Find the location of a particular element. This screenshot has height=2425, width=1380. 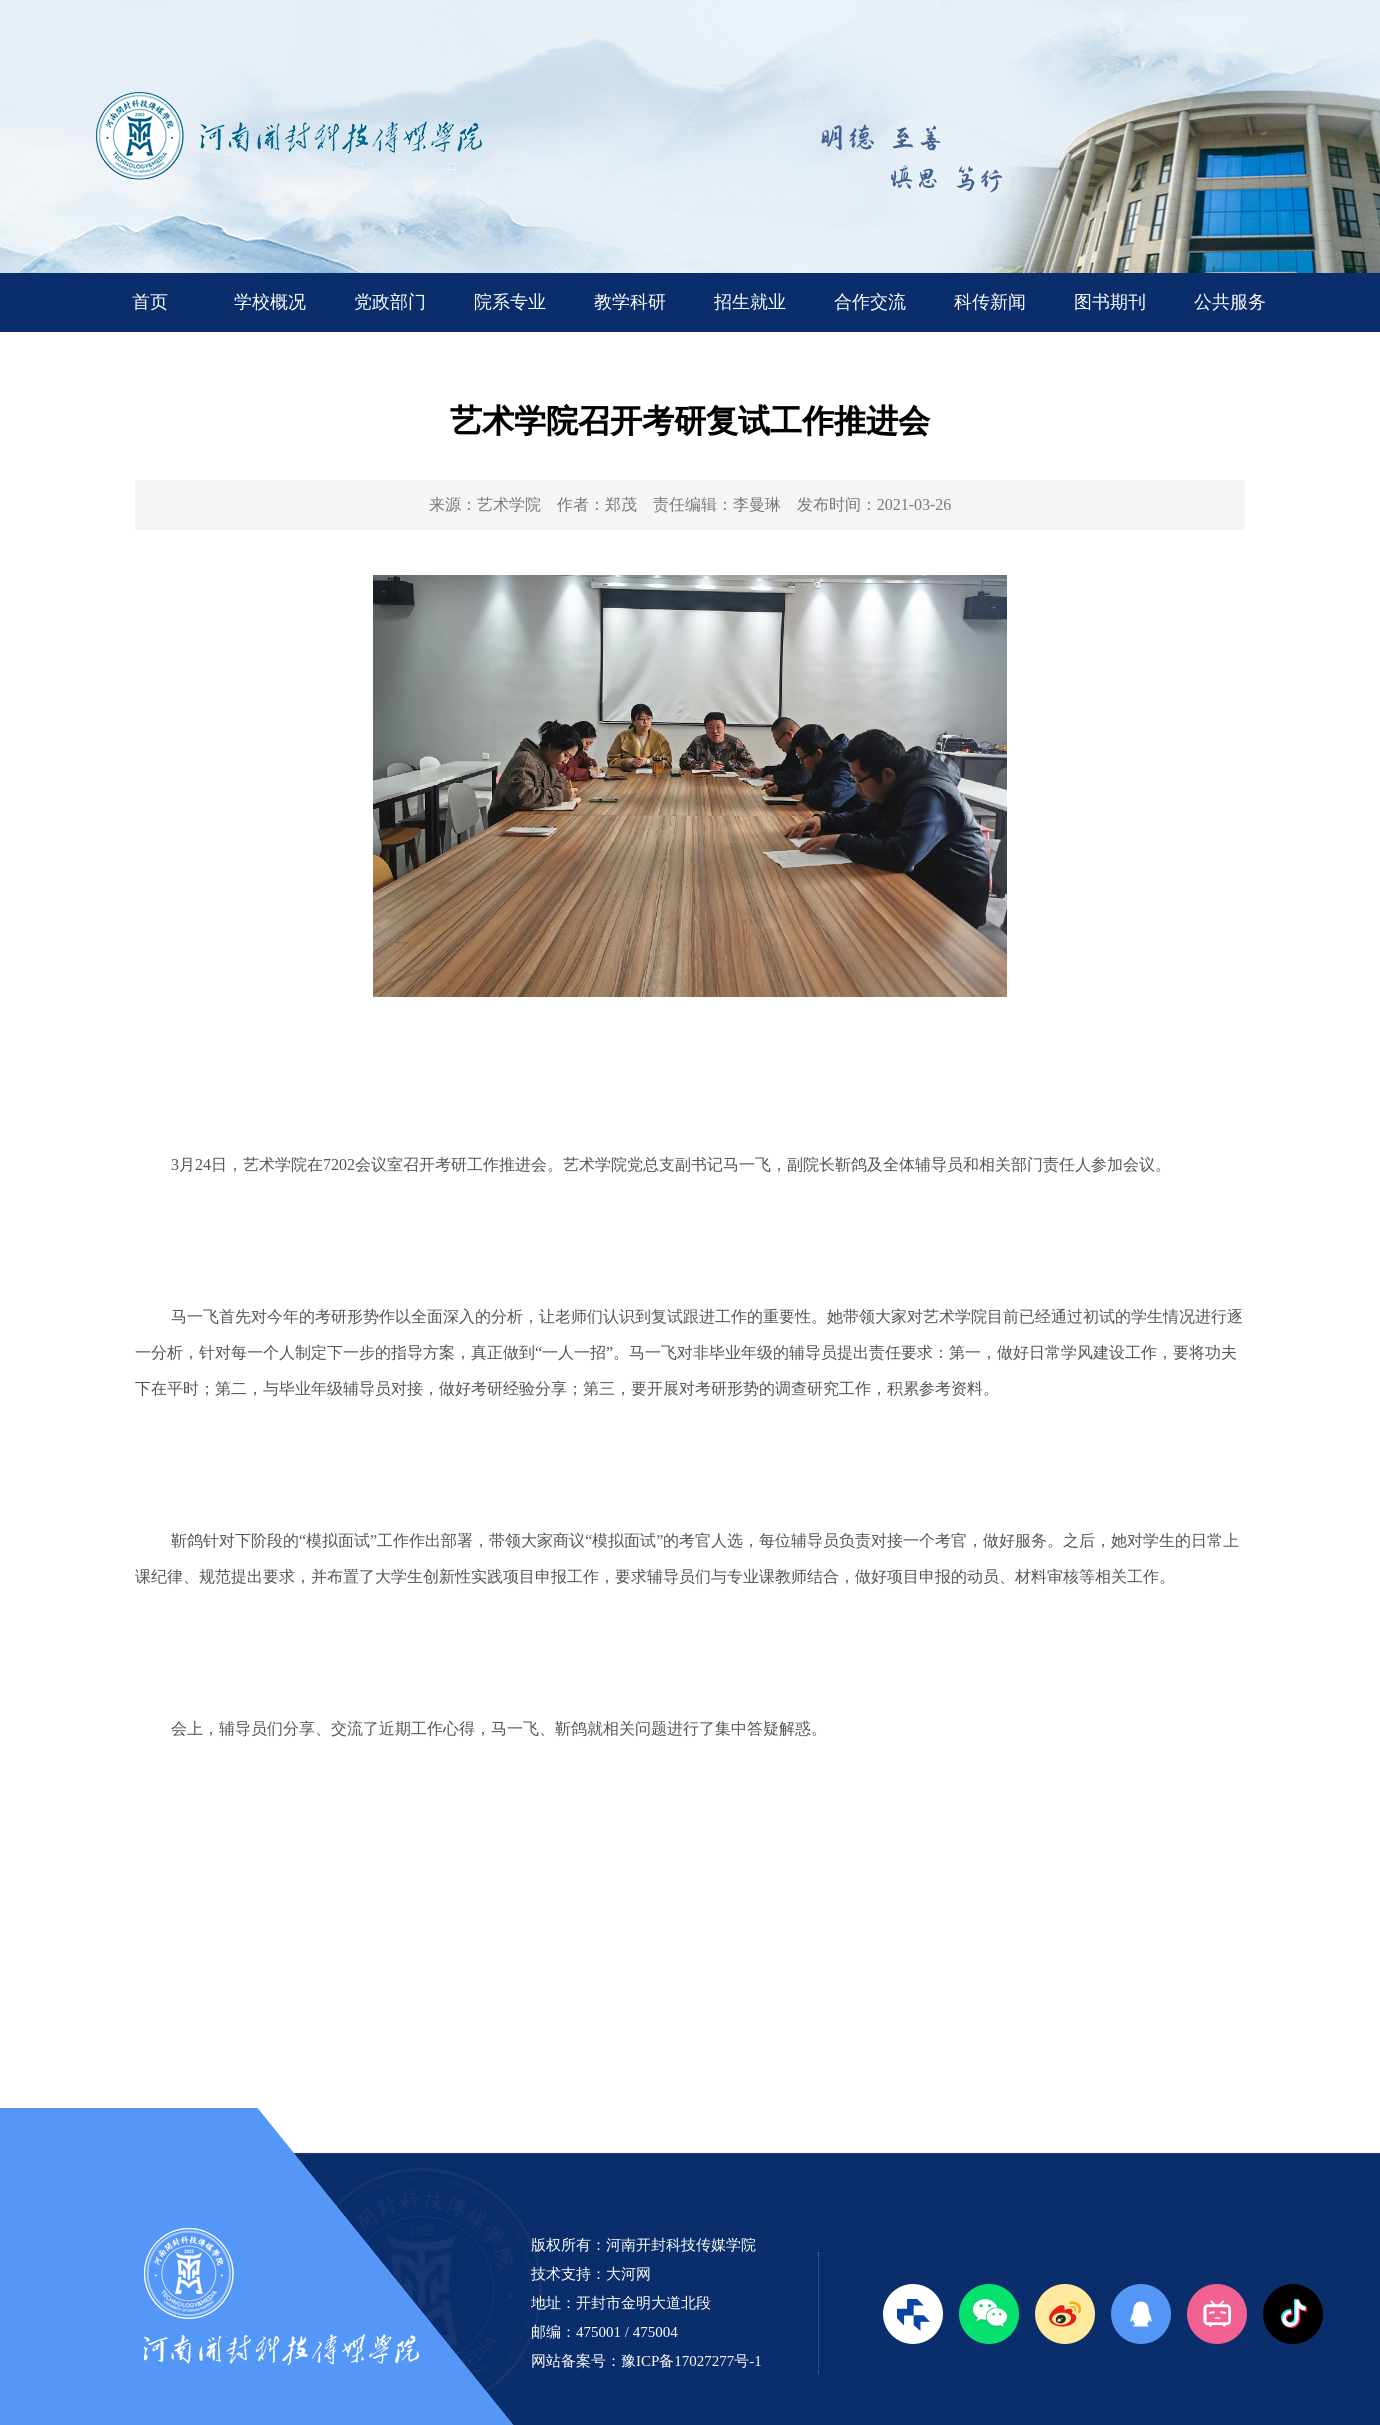

大河网 is located at coordinates (628, 2274).